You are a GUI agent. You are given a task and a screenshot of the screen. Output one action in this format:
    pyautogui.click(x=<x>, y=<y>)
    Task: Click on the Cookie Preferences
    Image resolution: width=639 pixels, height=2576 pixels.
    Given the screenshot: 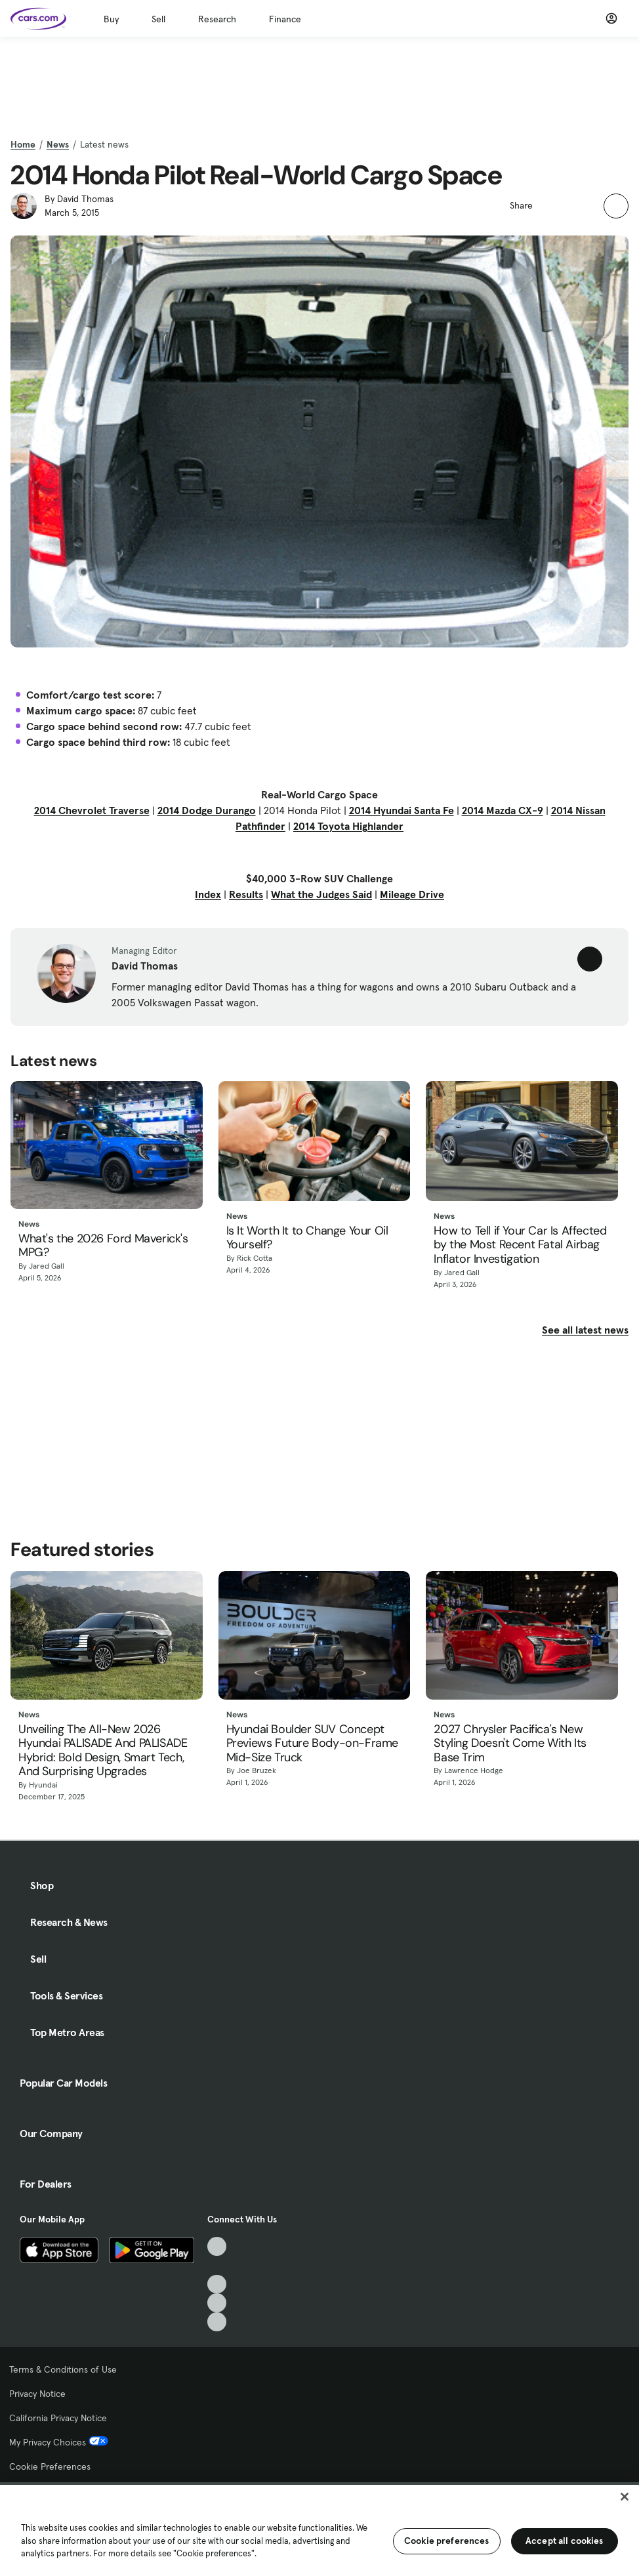 What is the action you would take?
    pyautogui.click(x=50, y=2466)
    